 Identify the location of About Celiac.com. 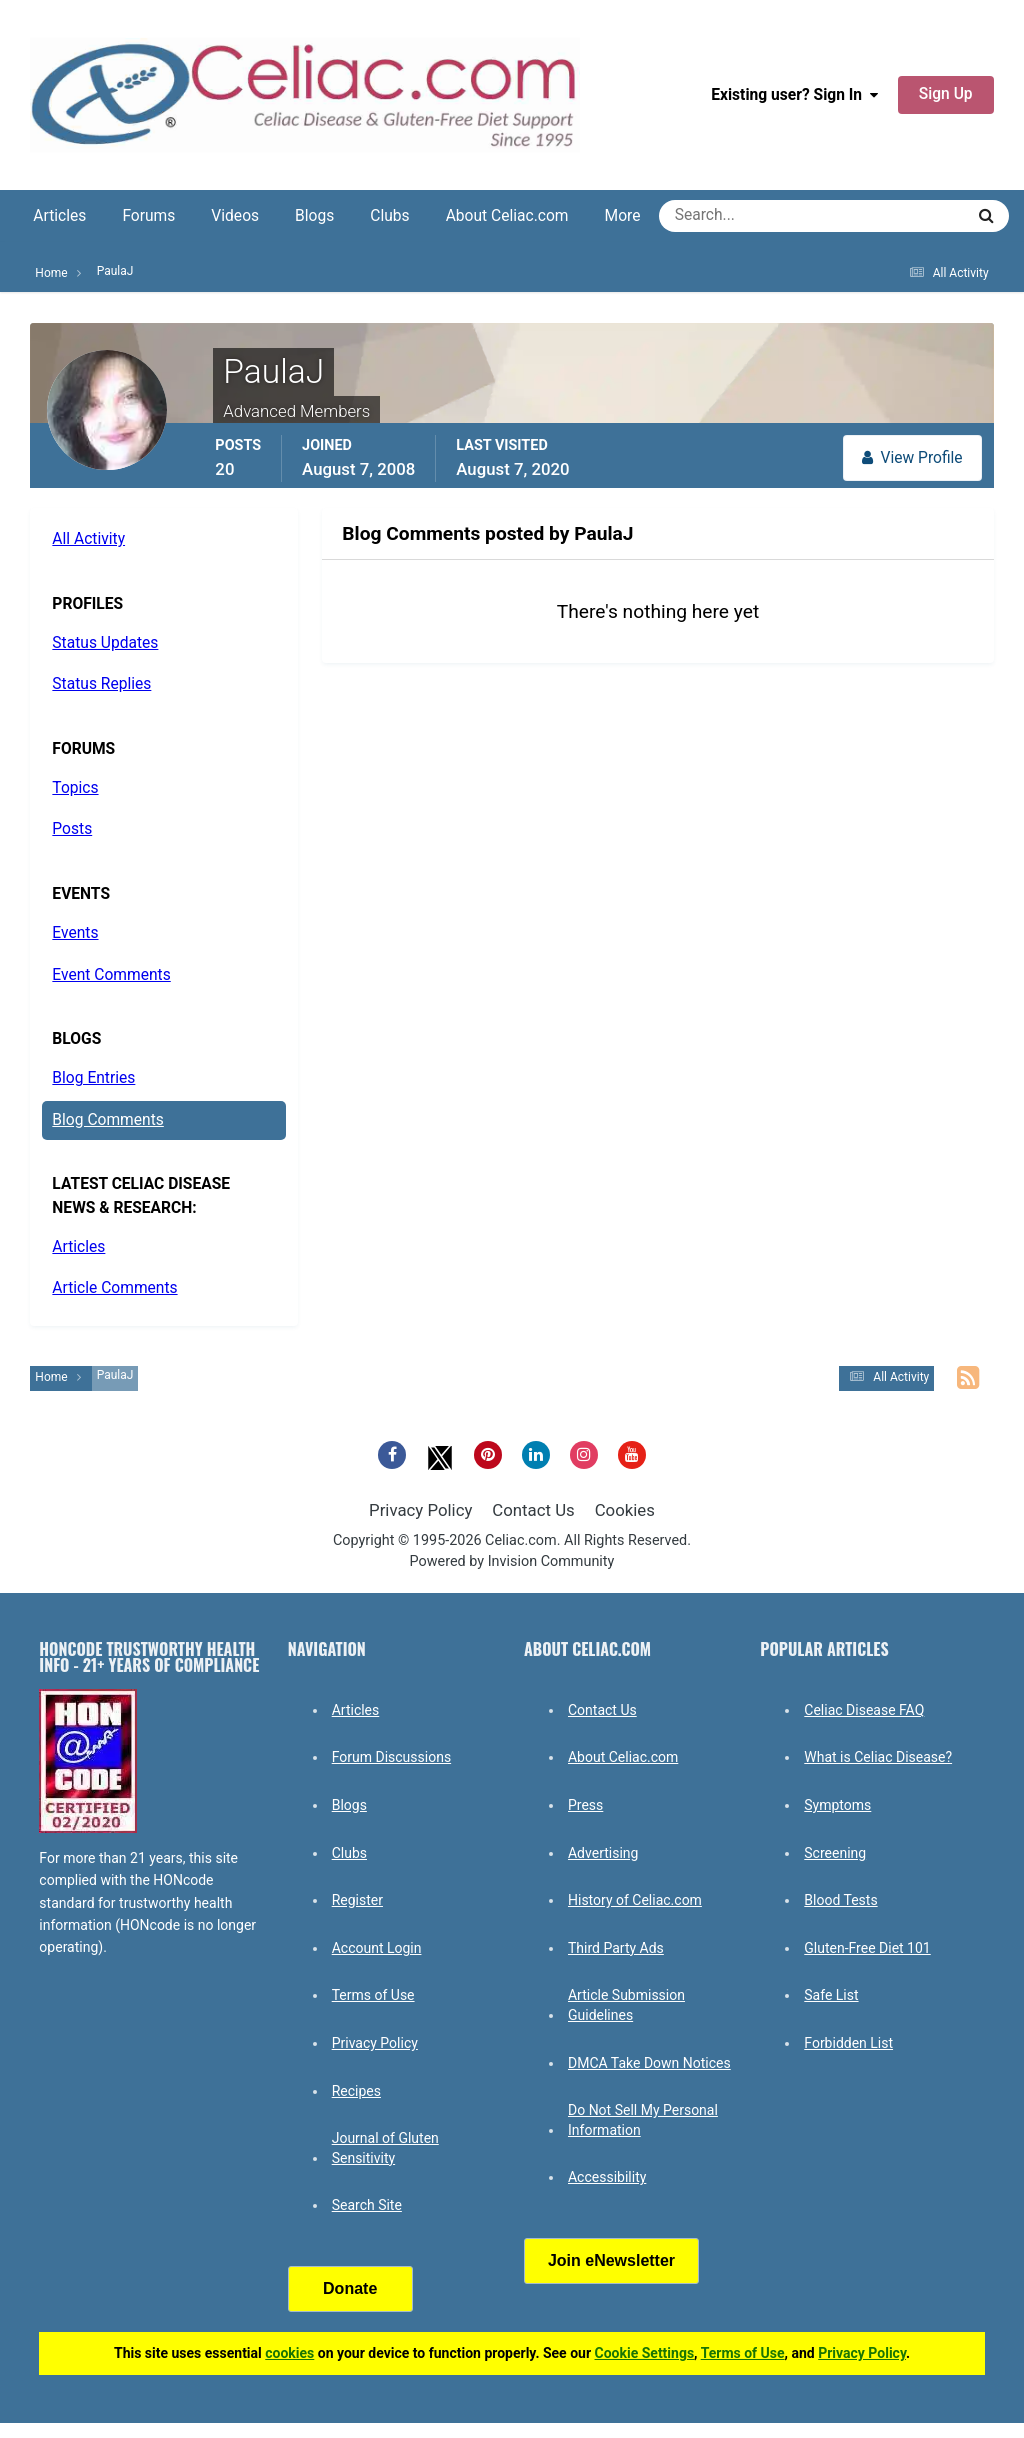
(507, 216).